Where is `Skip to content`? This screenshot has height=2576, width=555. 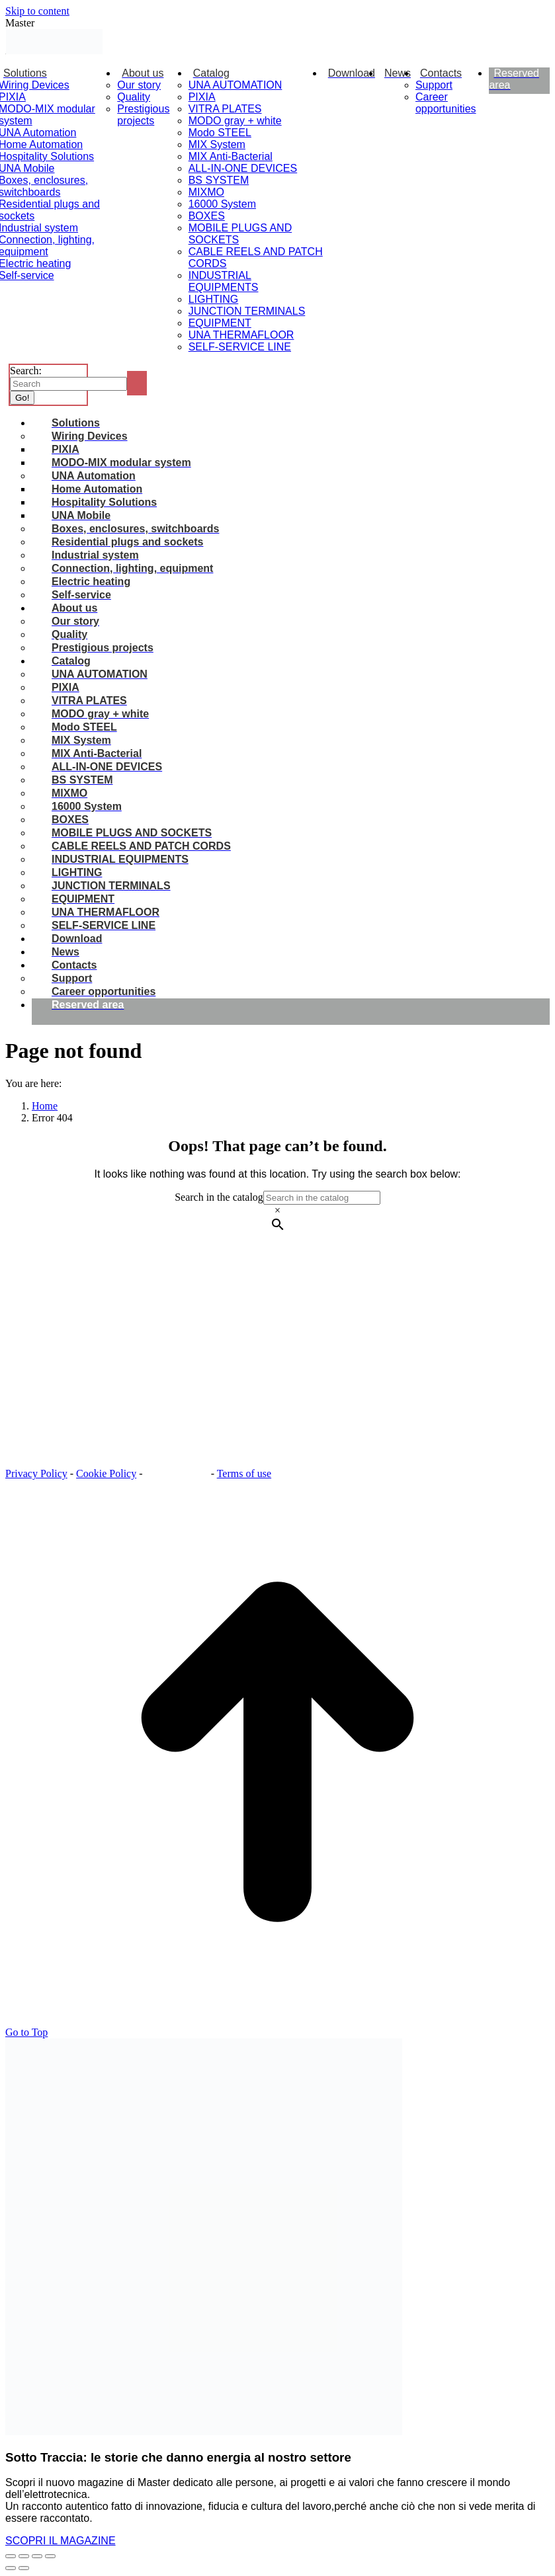
Skip to content is located at coordinates (37, 11).